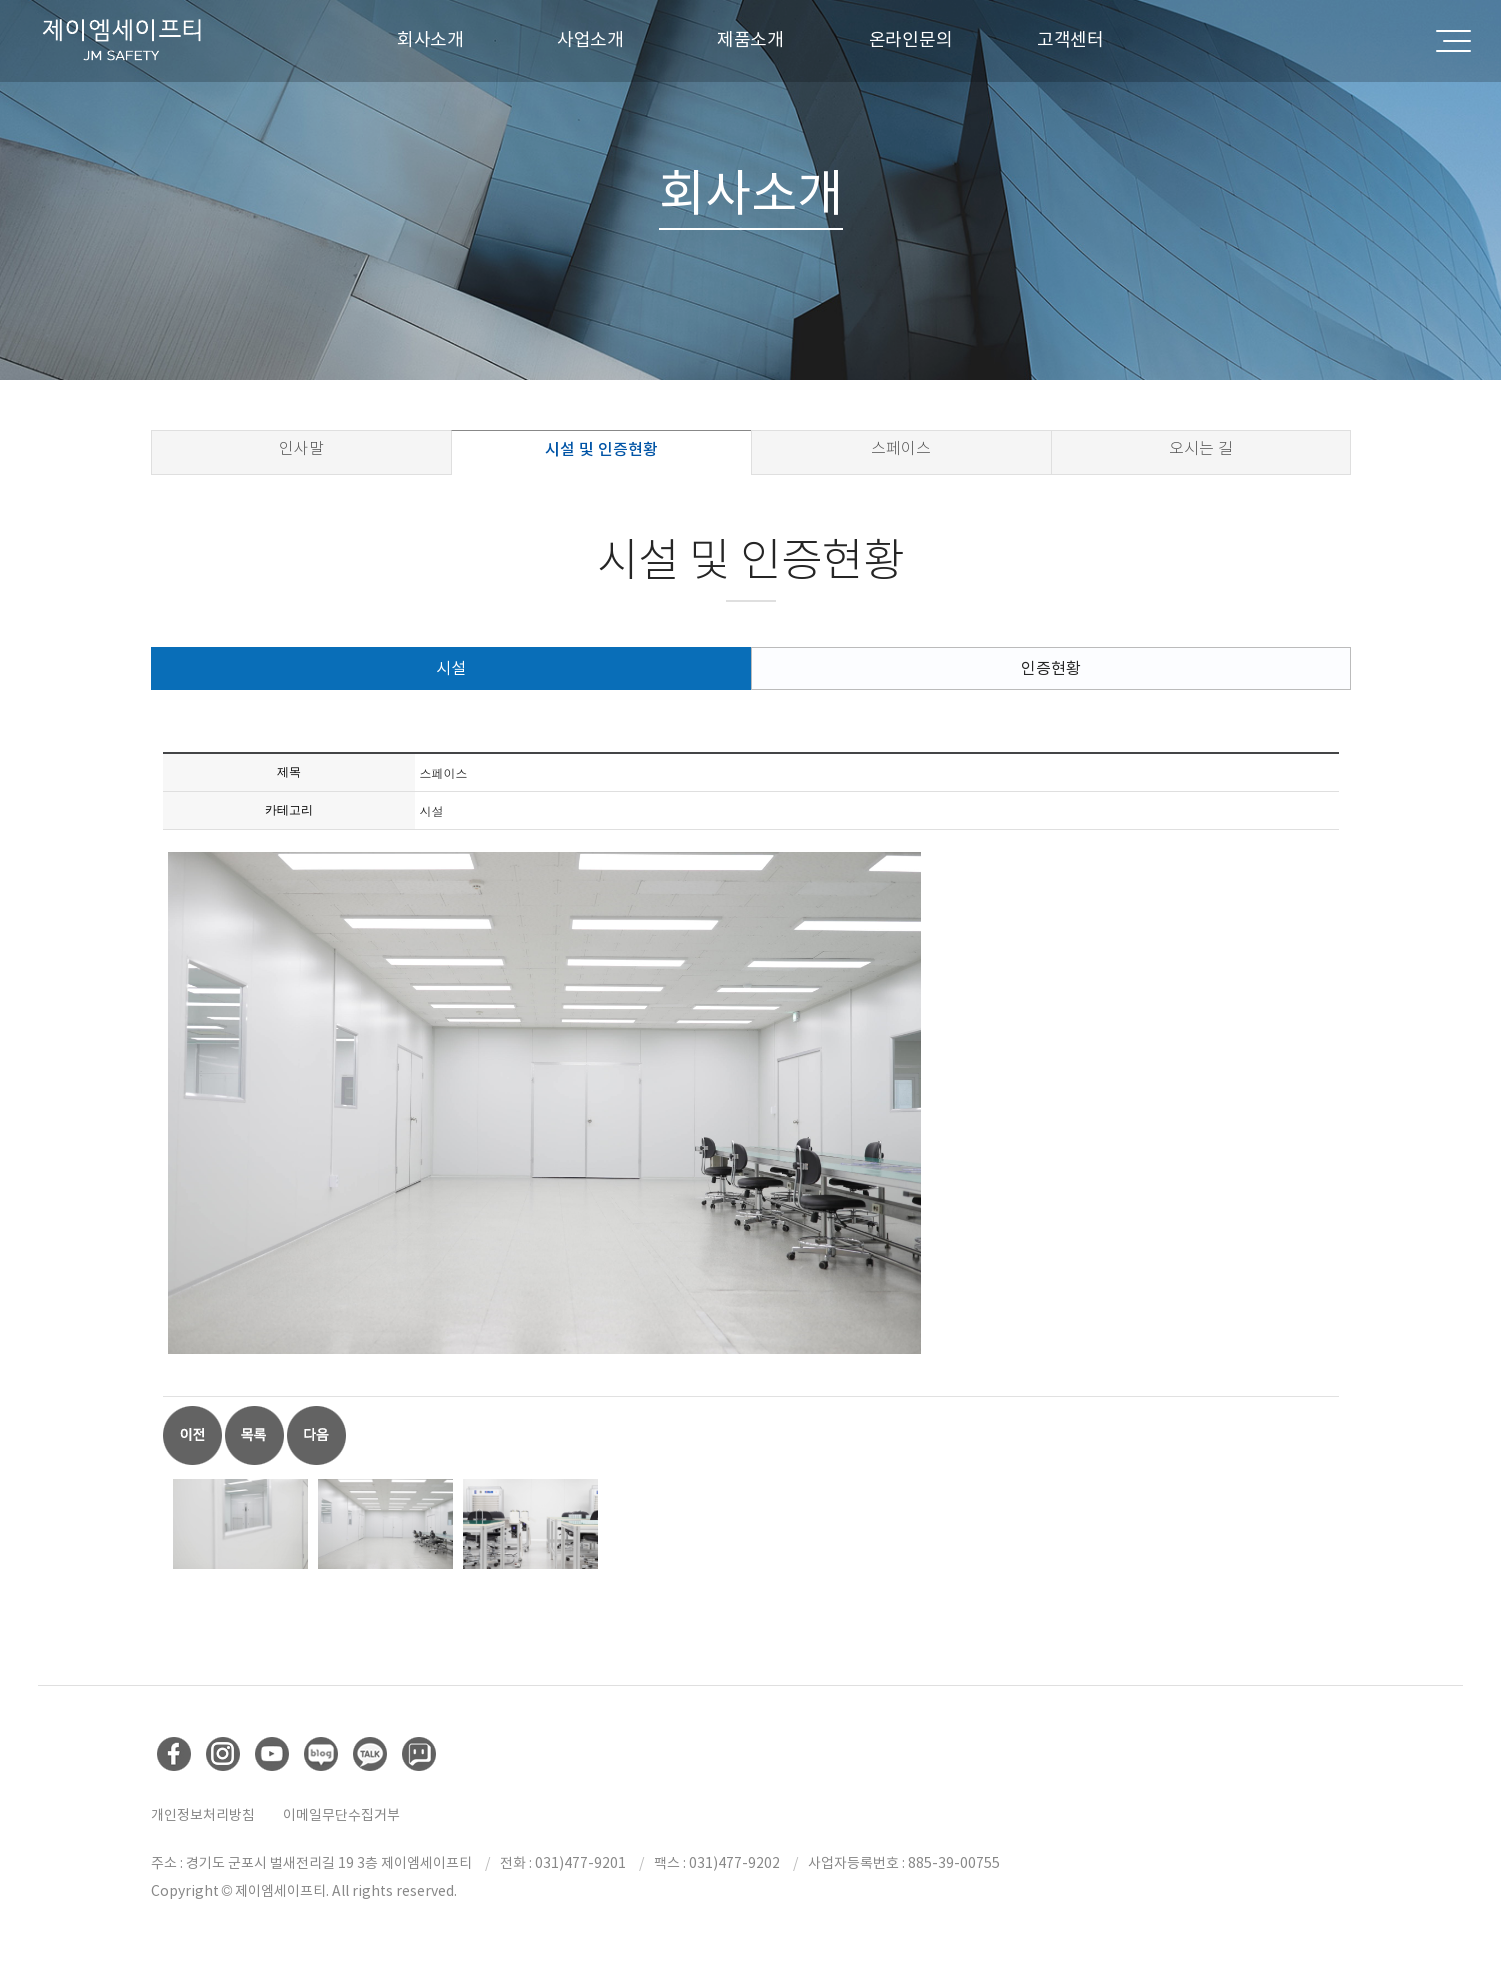  Describe the element at coordinates (341, 1815) in the screenshot. I see `이메일무단수집거부` at that location.